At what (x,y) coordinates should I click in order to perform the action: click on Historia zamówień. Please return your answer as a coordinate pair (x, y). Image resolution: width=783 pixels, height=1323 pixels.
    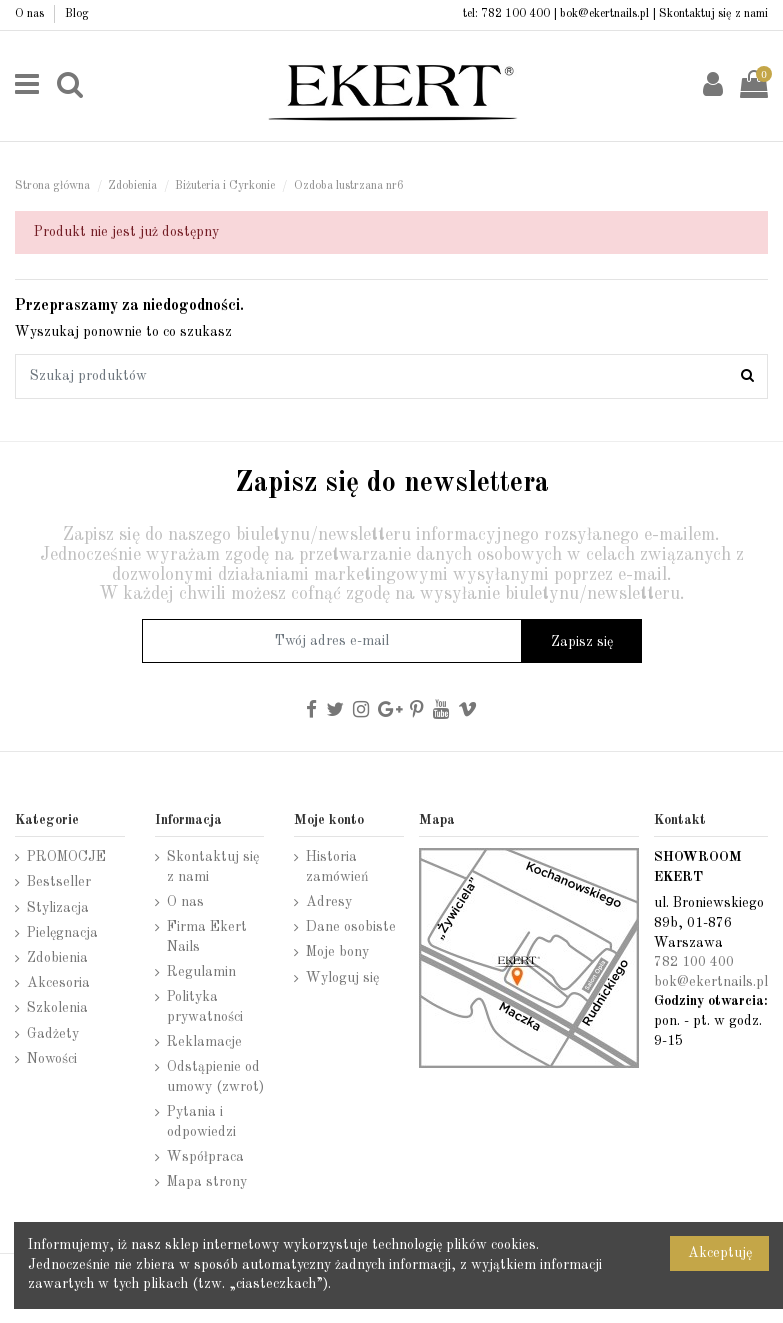
    Looking at the image, I should click on (337, 867).